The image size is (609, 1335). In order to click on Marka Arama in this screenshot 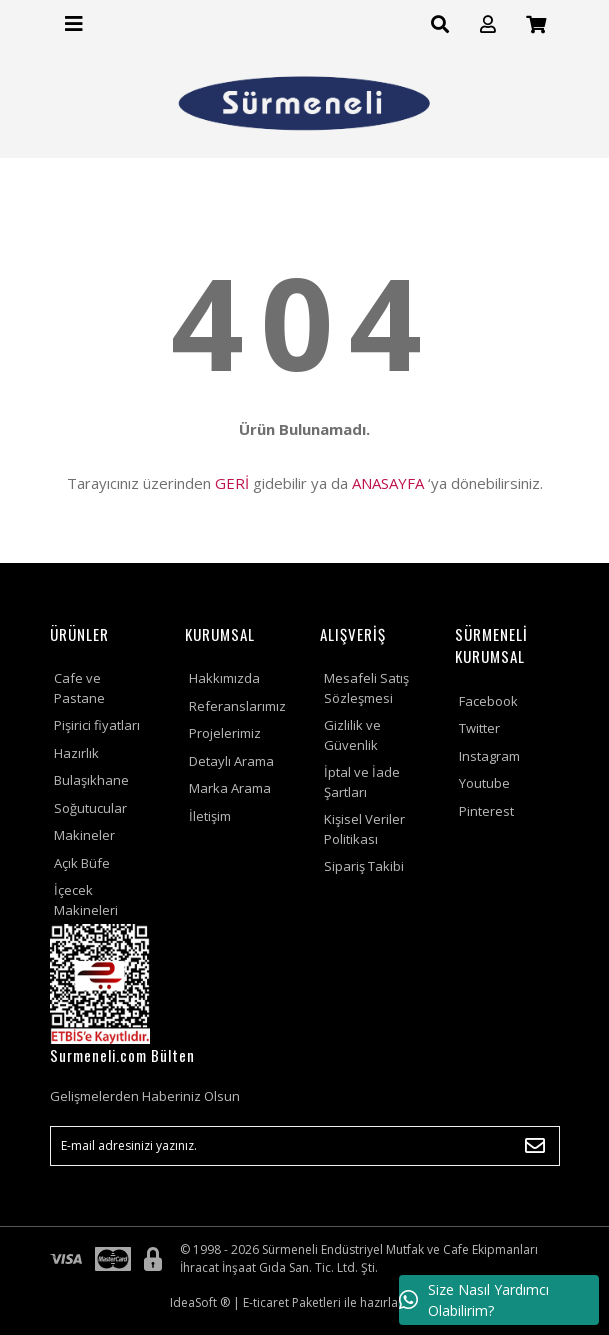, I will do `click(230, 788)`.